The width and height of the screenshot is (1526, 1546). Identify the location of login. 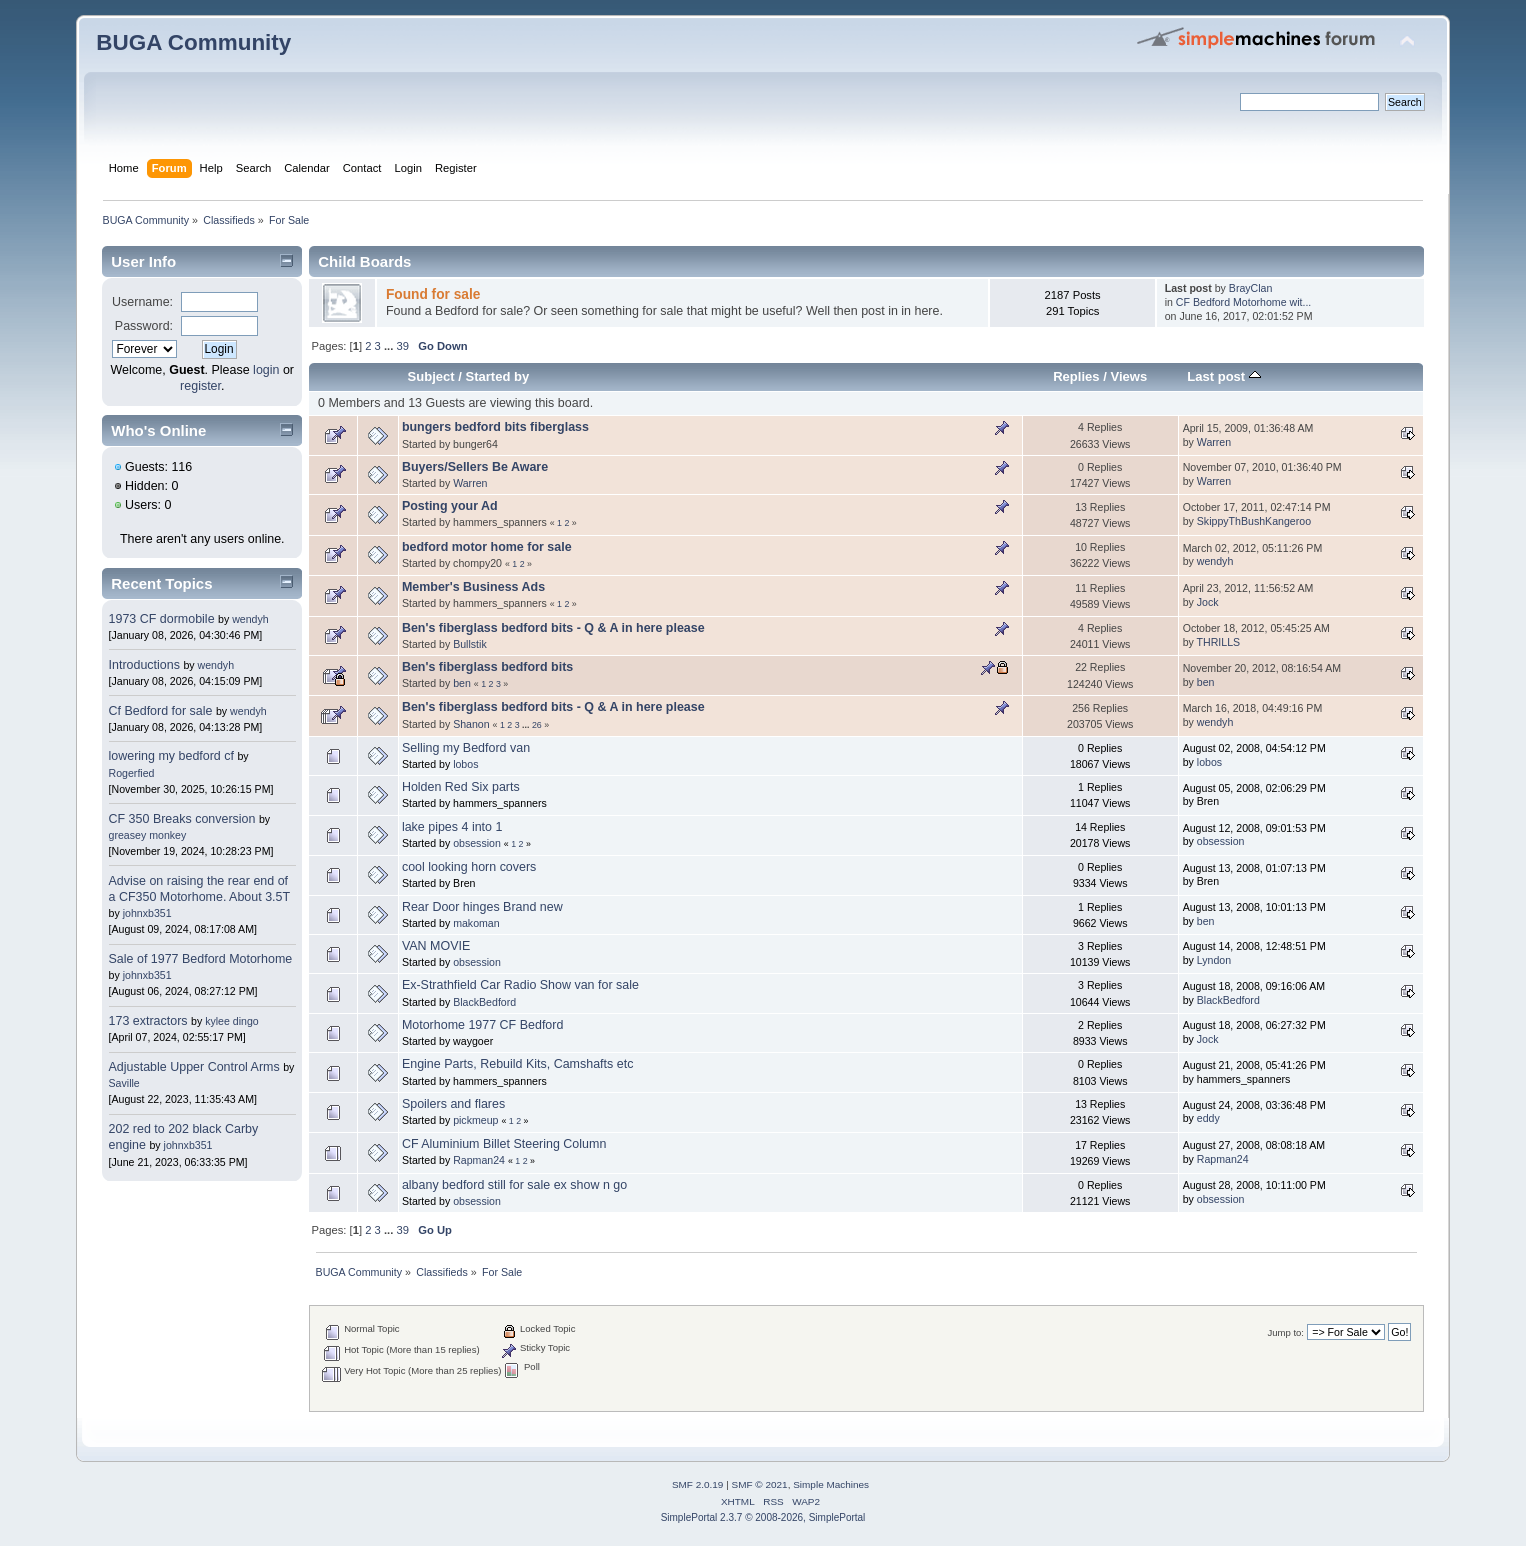
(266, 370).